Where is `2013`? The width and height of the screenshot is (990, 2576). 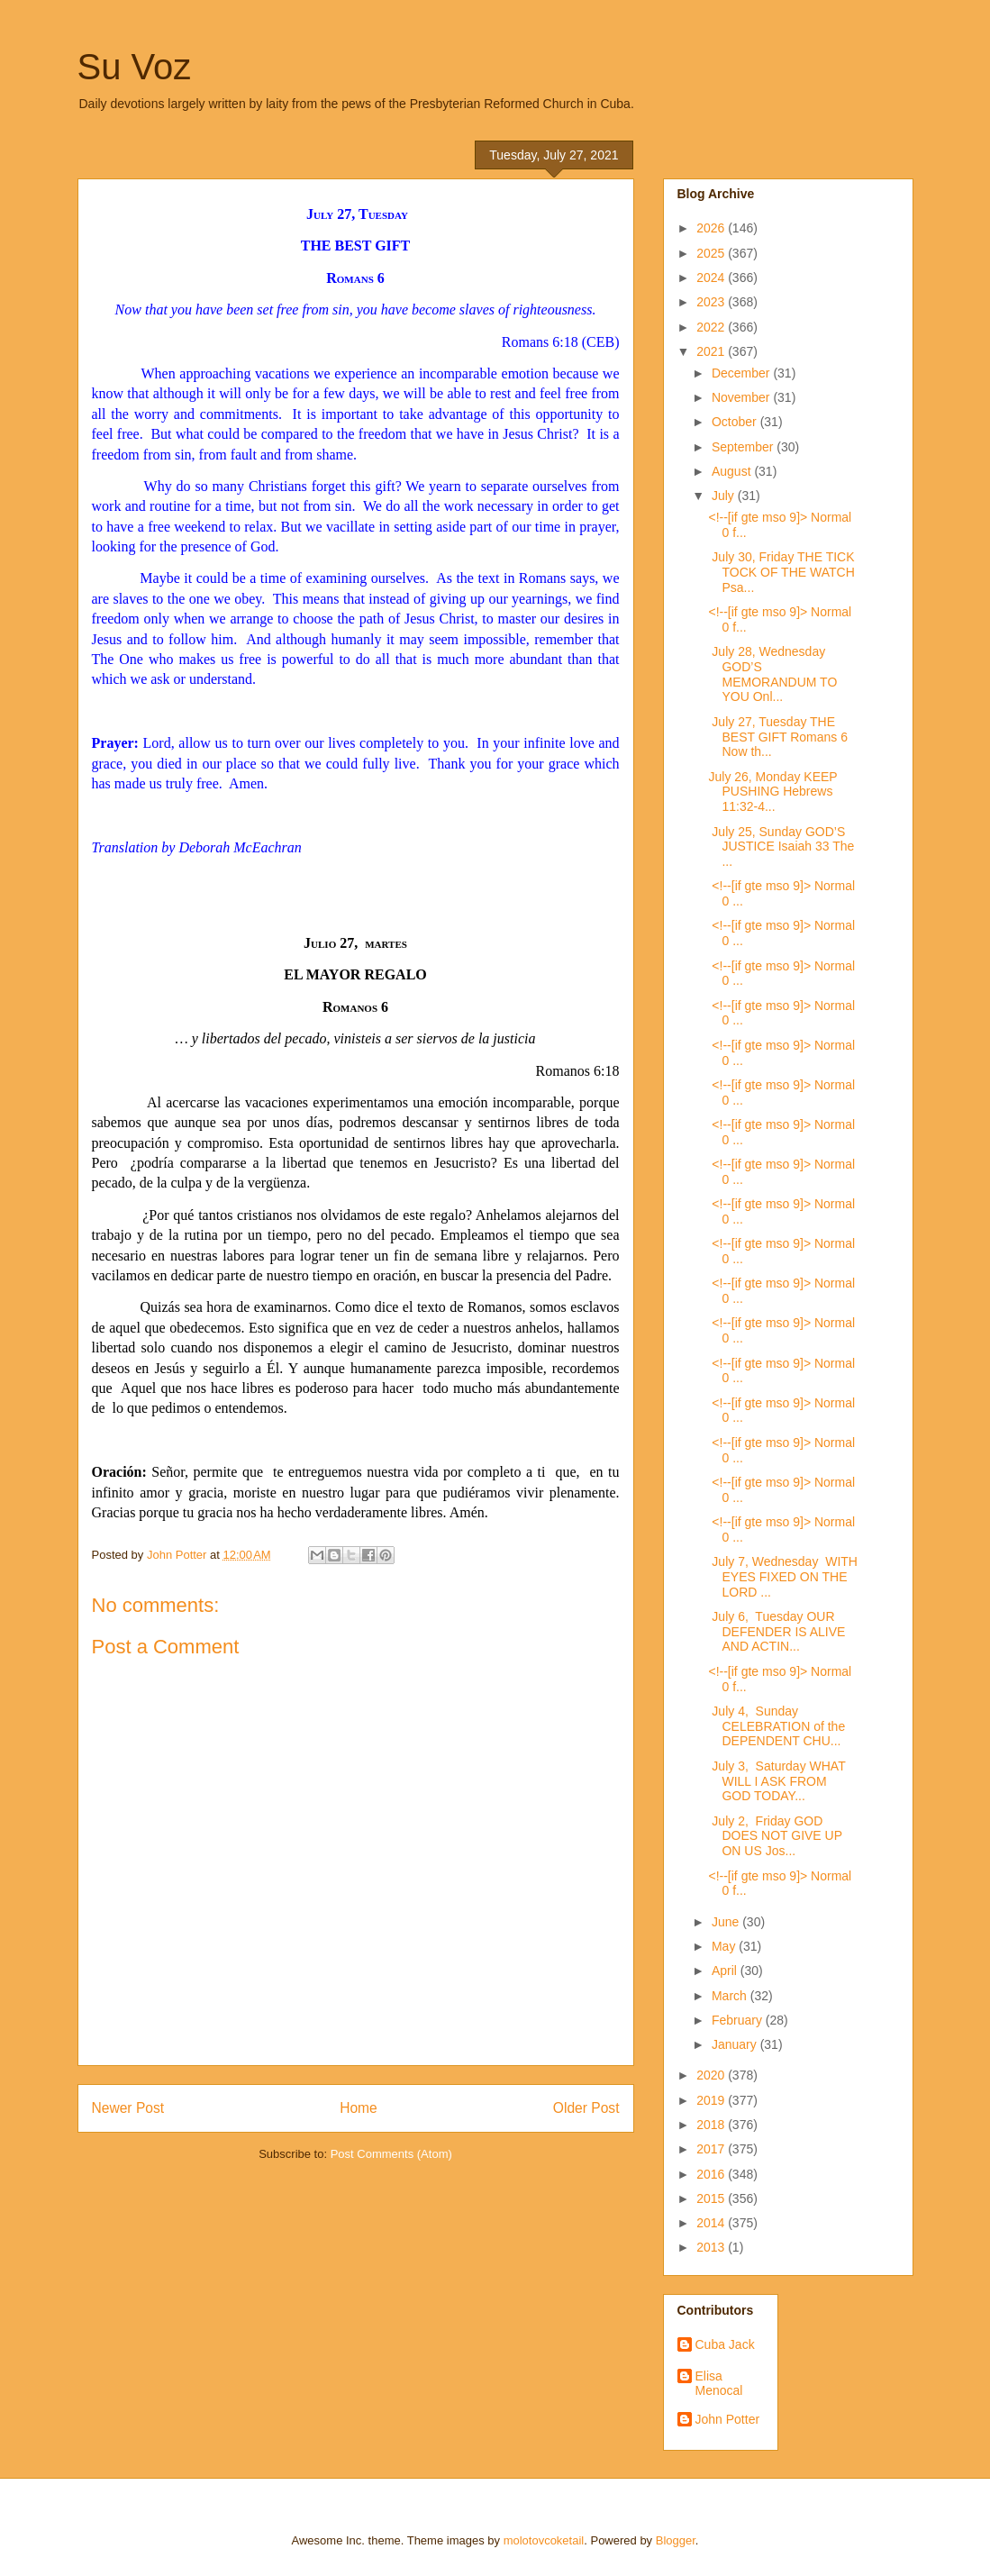 2013 is located at coordinates (712, 2247).